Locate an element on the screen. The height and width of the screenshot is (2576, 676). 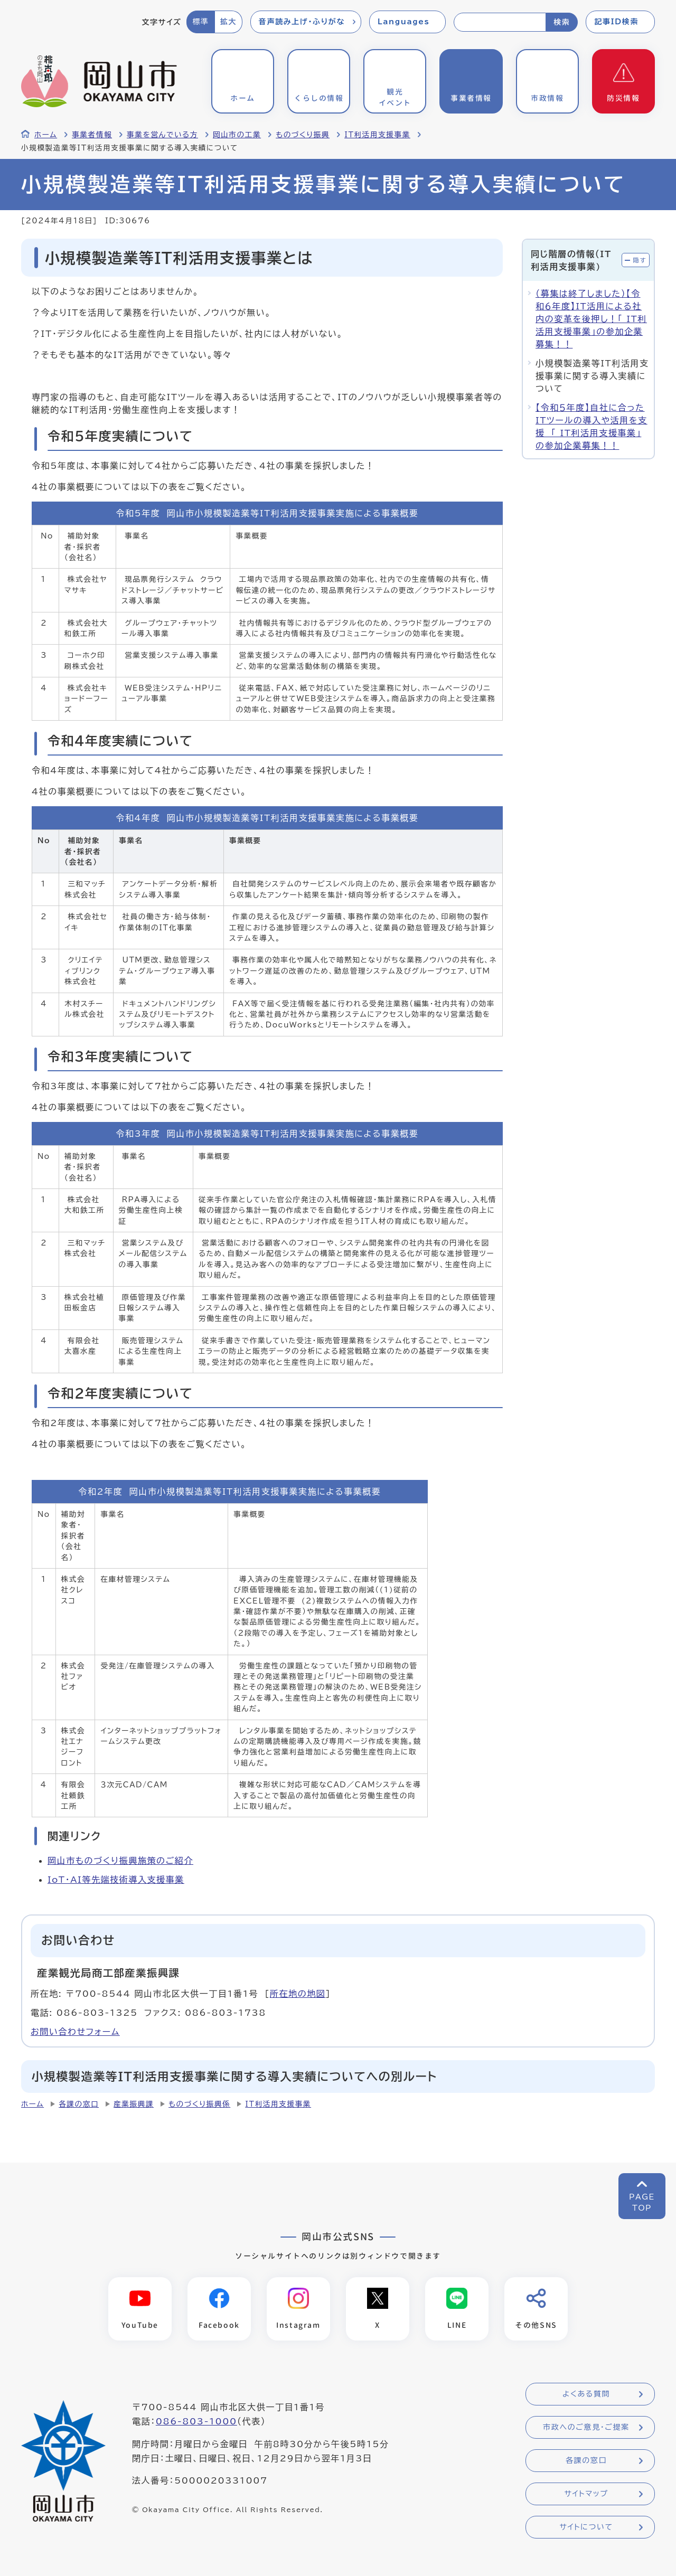
よくある質問 is located at coordinates (586, 2394).